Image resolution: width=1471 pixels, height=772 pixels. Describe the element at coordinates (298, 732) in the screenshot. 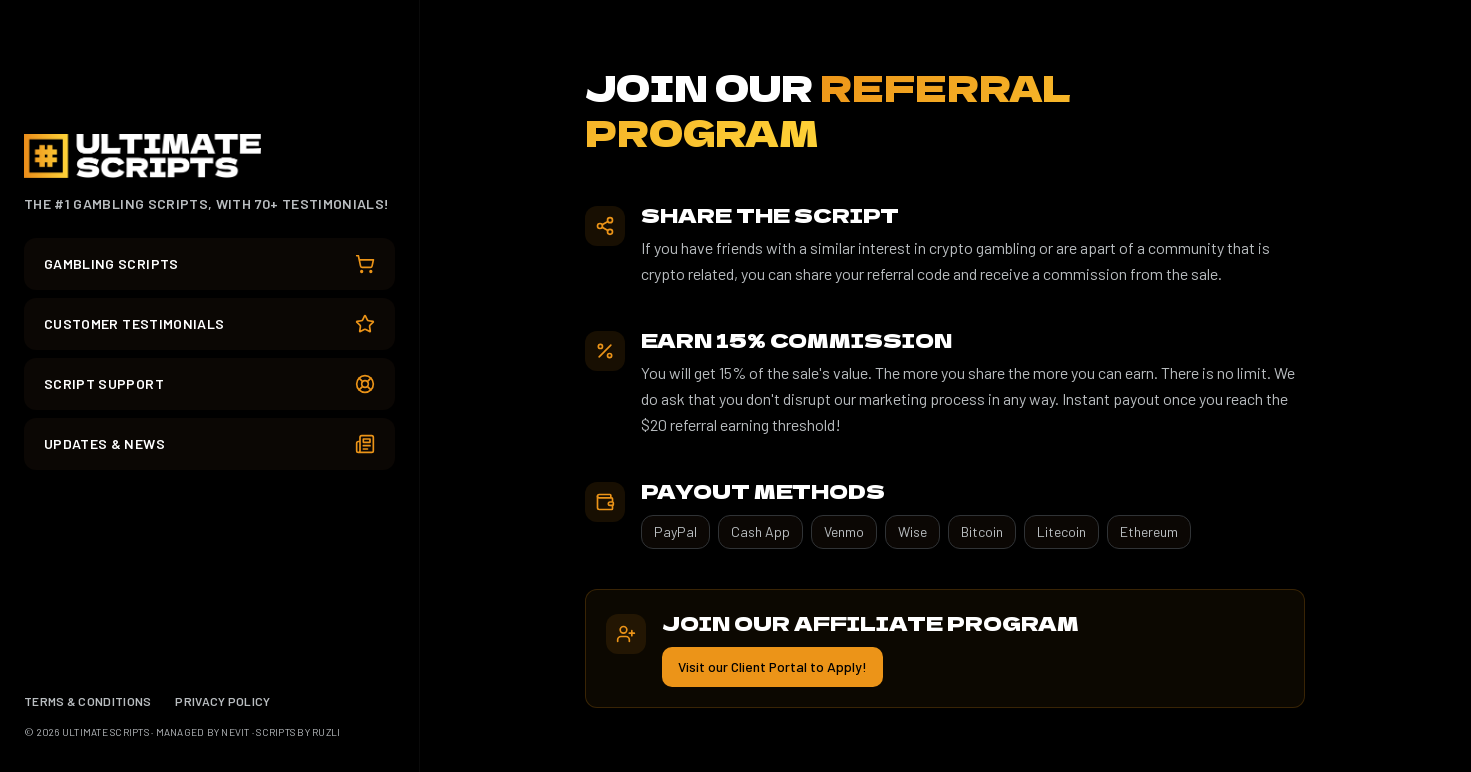

I see `SCRIPTS BY RUZLI` at that location.